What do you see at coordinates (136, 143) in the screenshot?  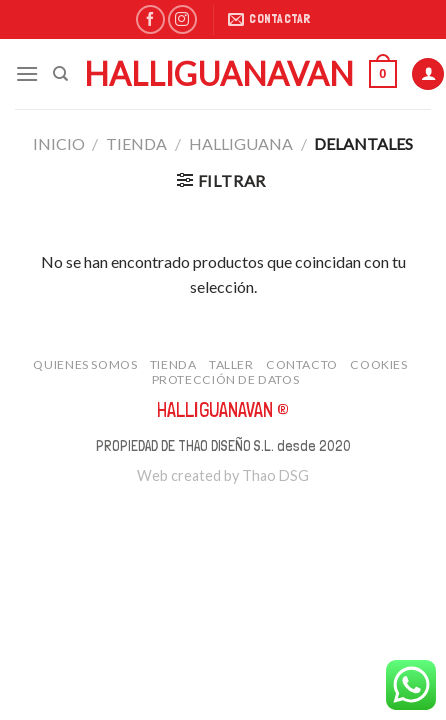 I see `tienda` at bounding box center [136, 143].